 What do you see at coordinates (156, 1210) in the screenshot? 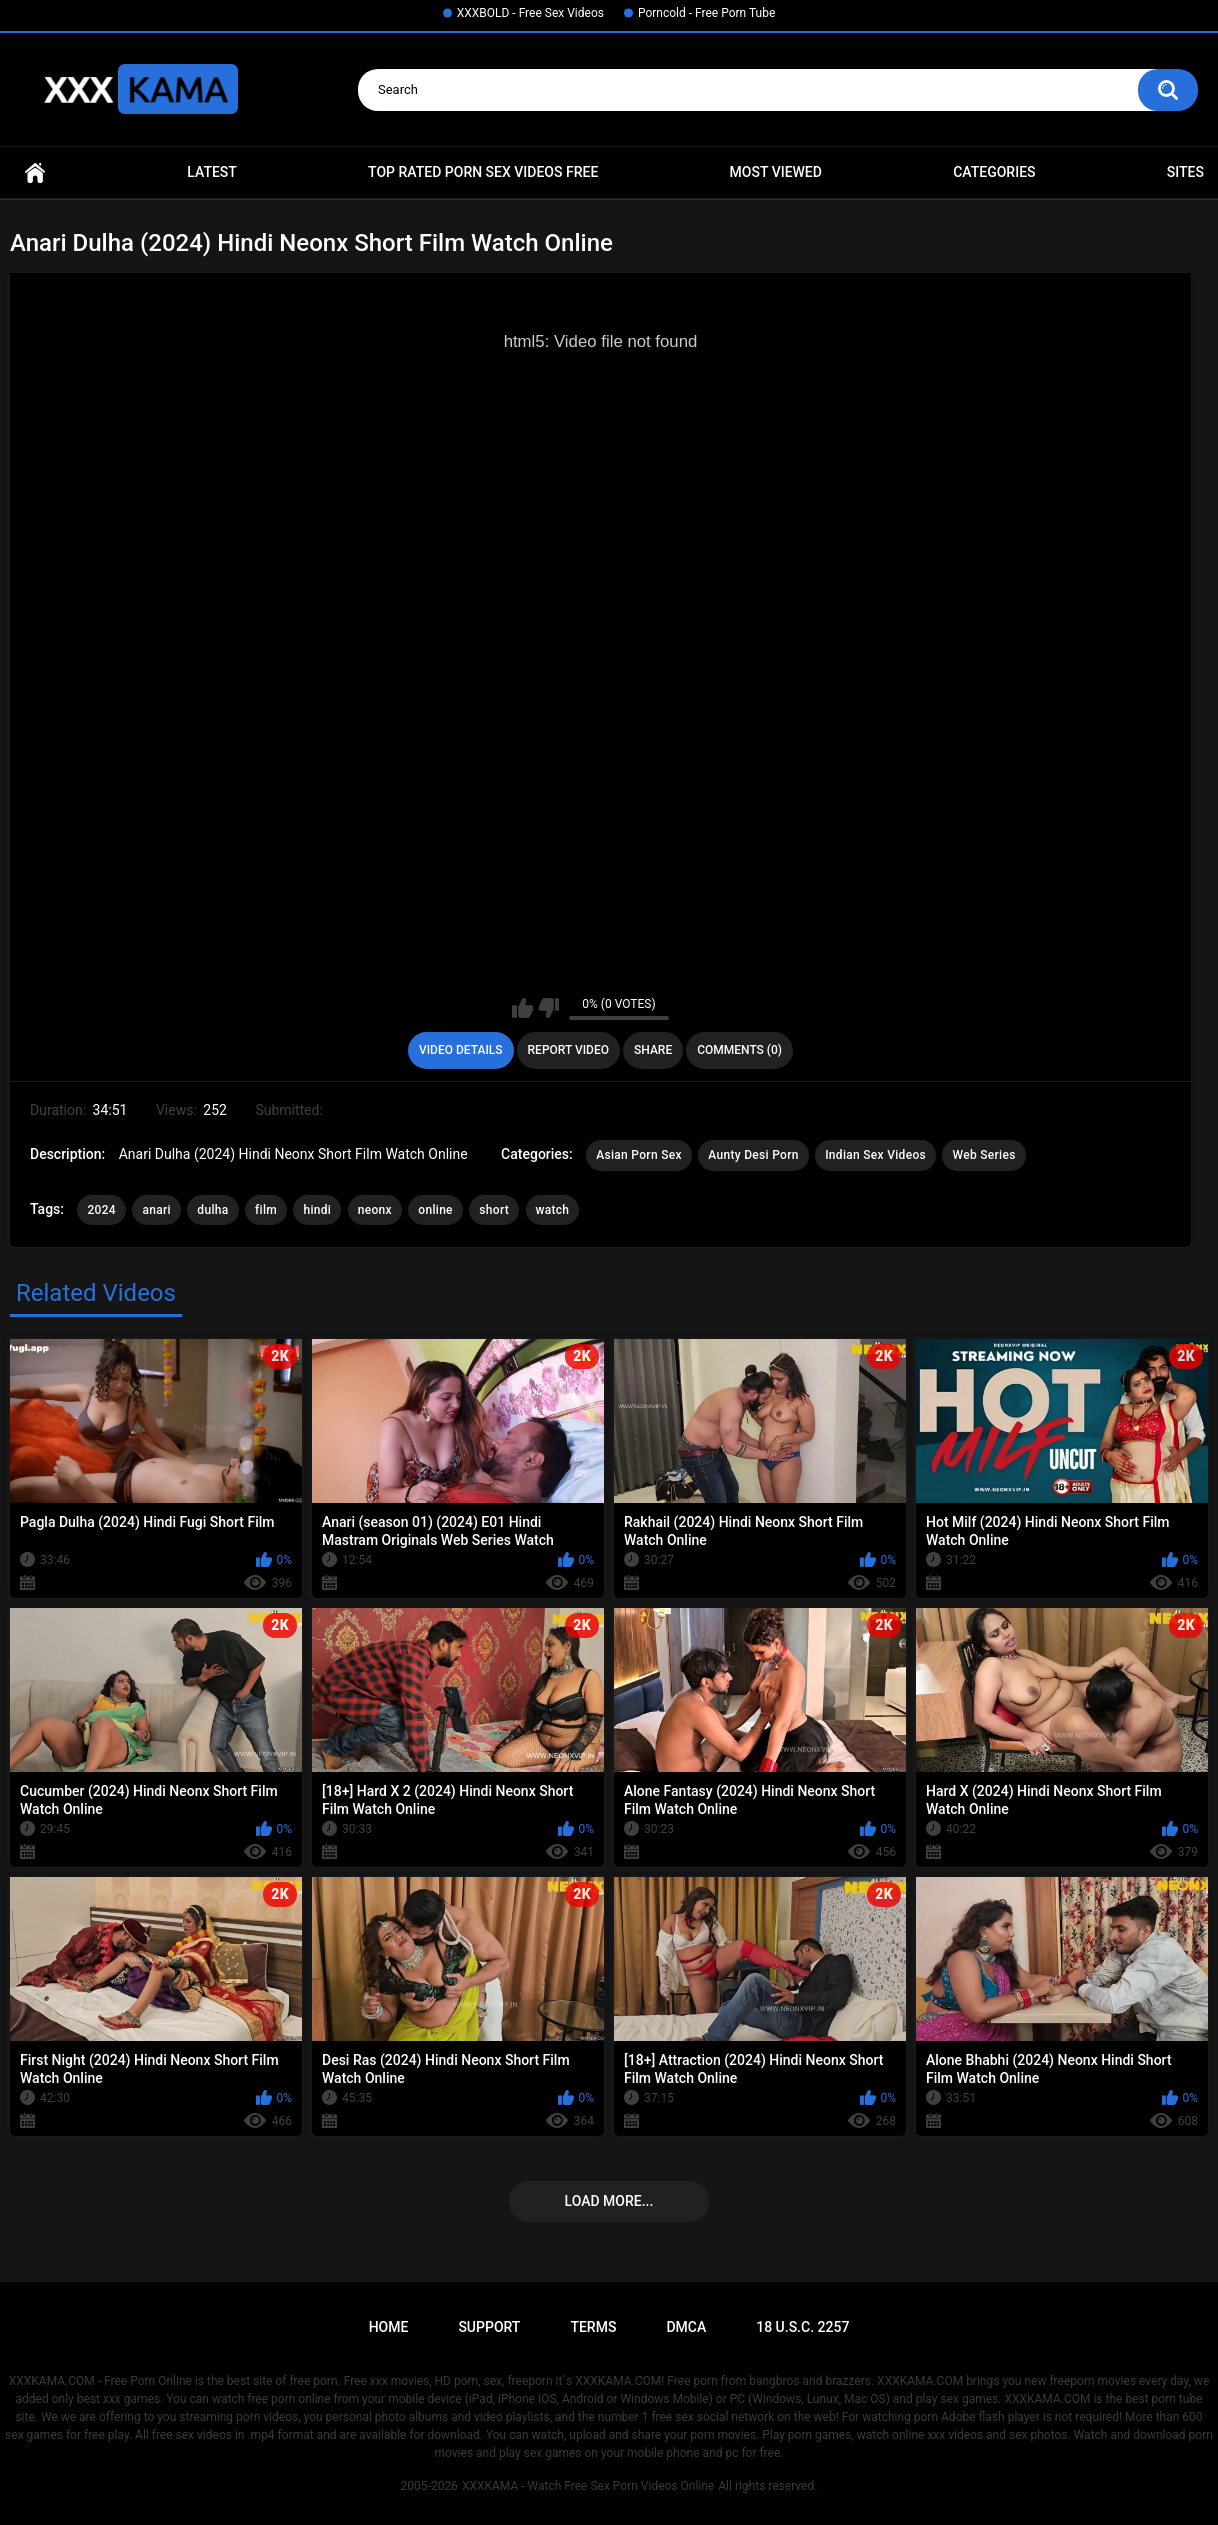
I see `anari` at bounding box center [156, 1210].